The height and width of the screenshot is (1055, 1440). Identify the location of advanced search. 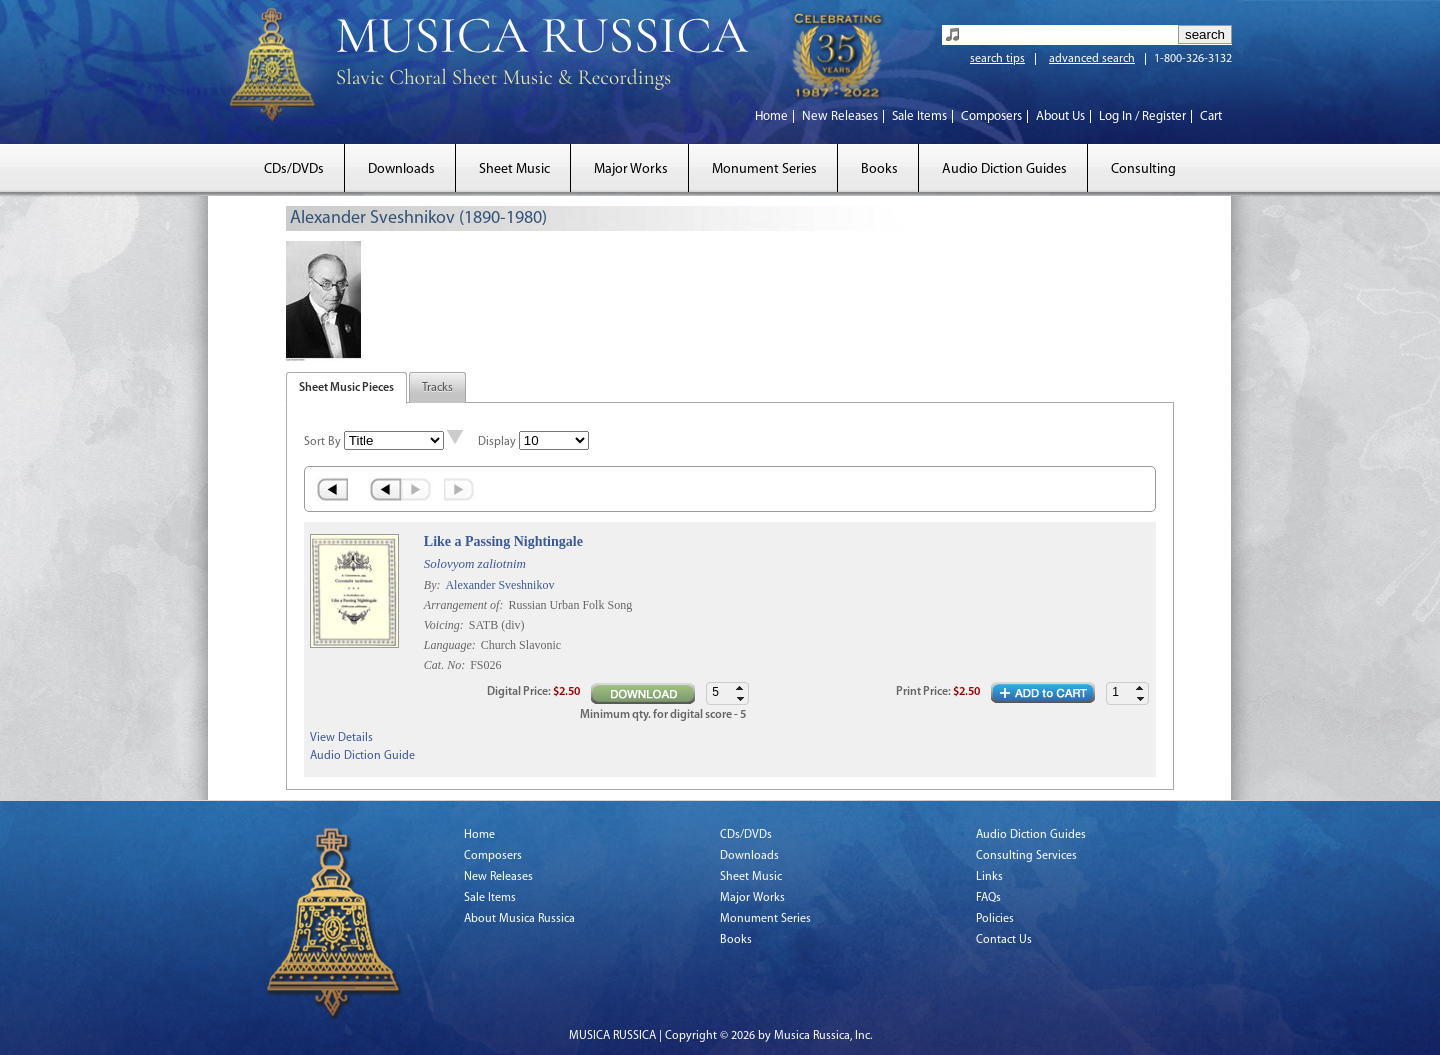
(1092, 59).